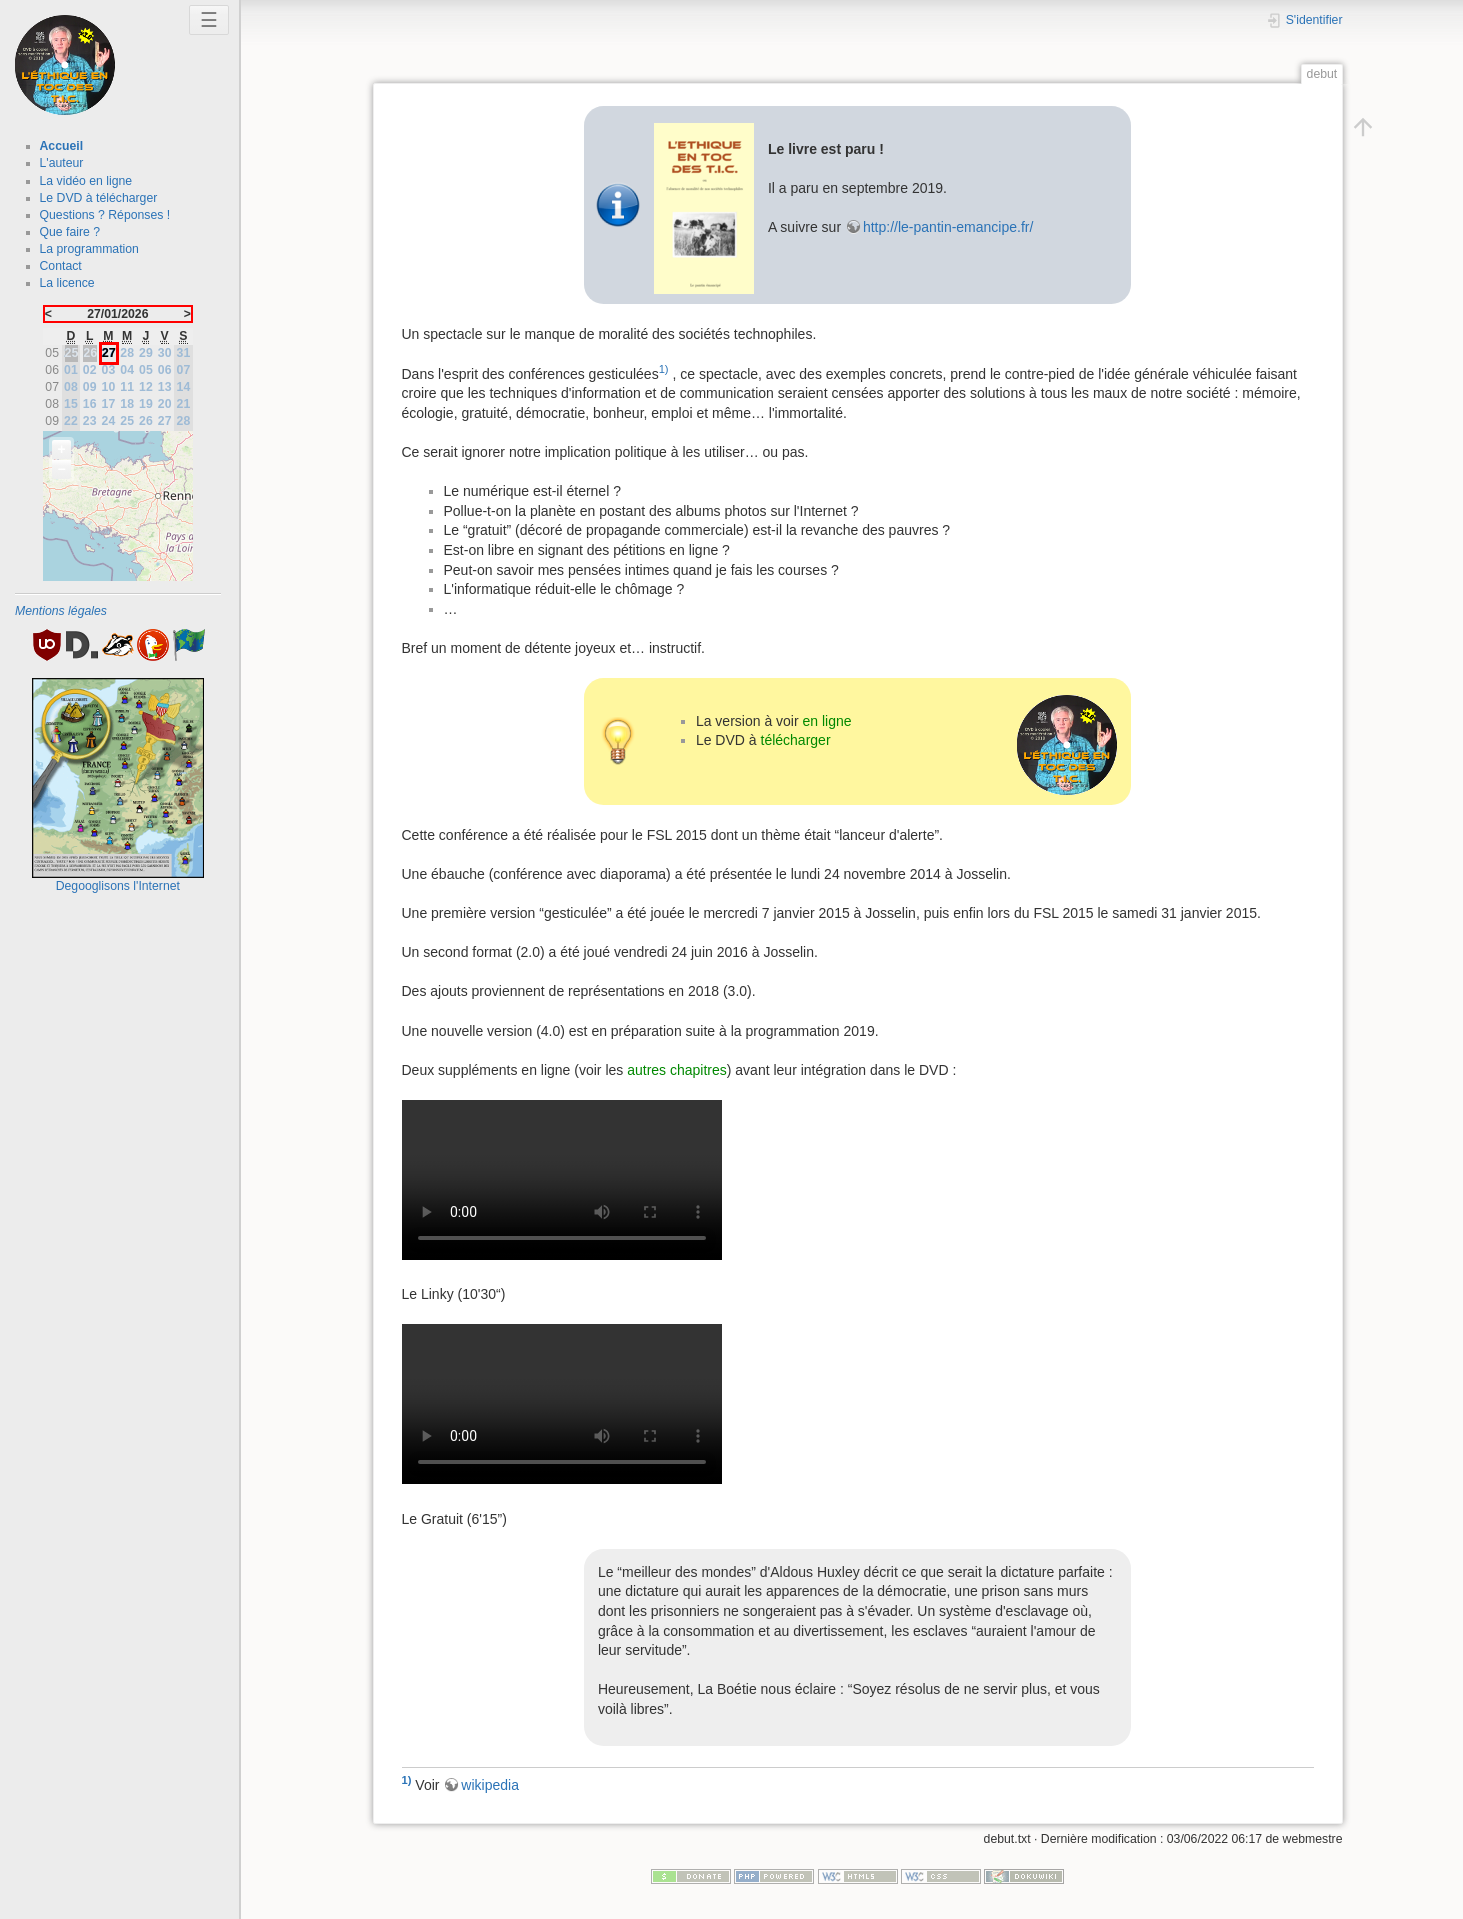 The width and height of the screenshot is (1463, 1919). I want to click on 25, so click(127, 421).